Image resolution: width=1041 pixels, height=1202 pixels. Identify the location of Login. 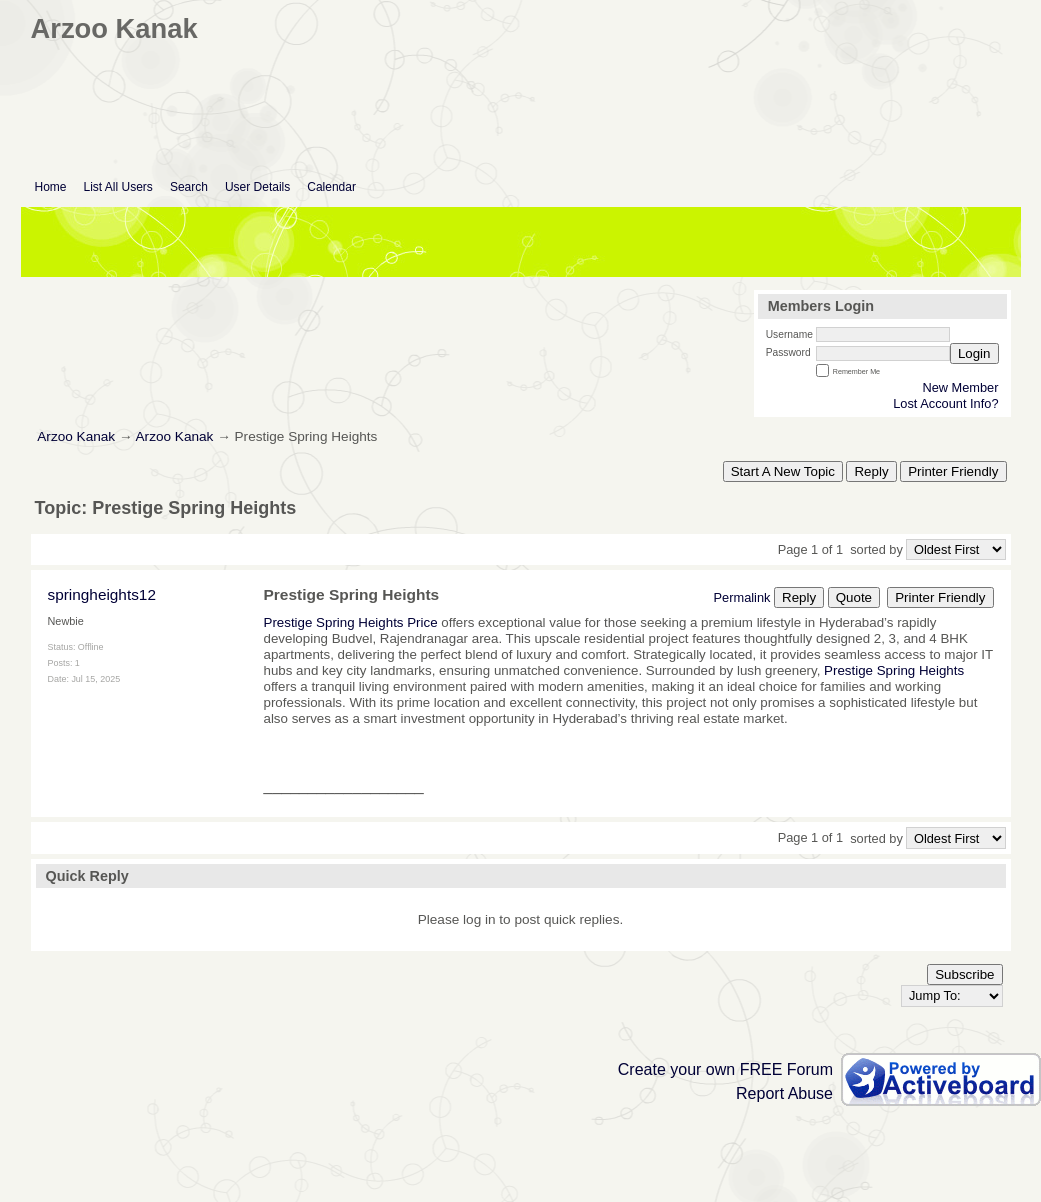
(974, 353).